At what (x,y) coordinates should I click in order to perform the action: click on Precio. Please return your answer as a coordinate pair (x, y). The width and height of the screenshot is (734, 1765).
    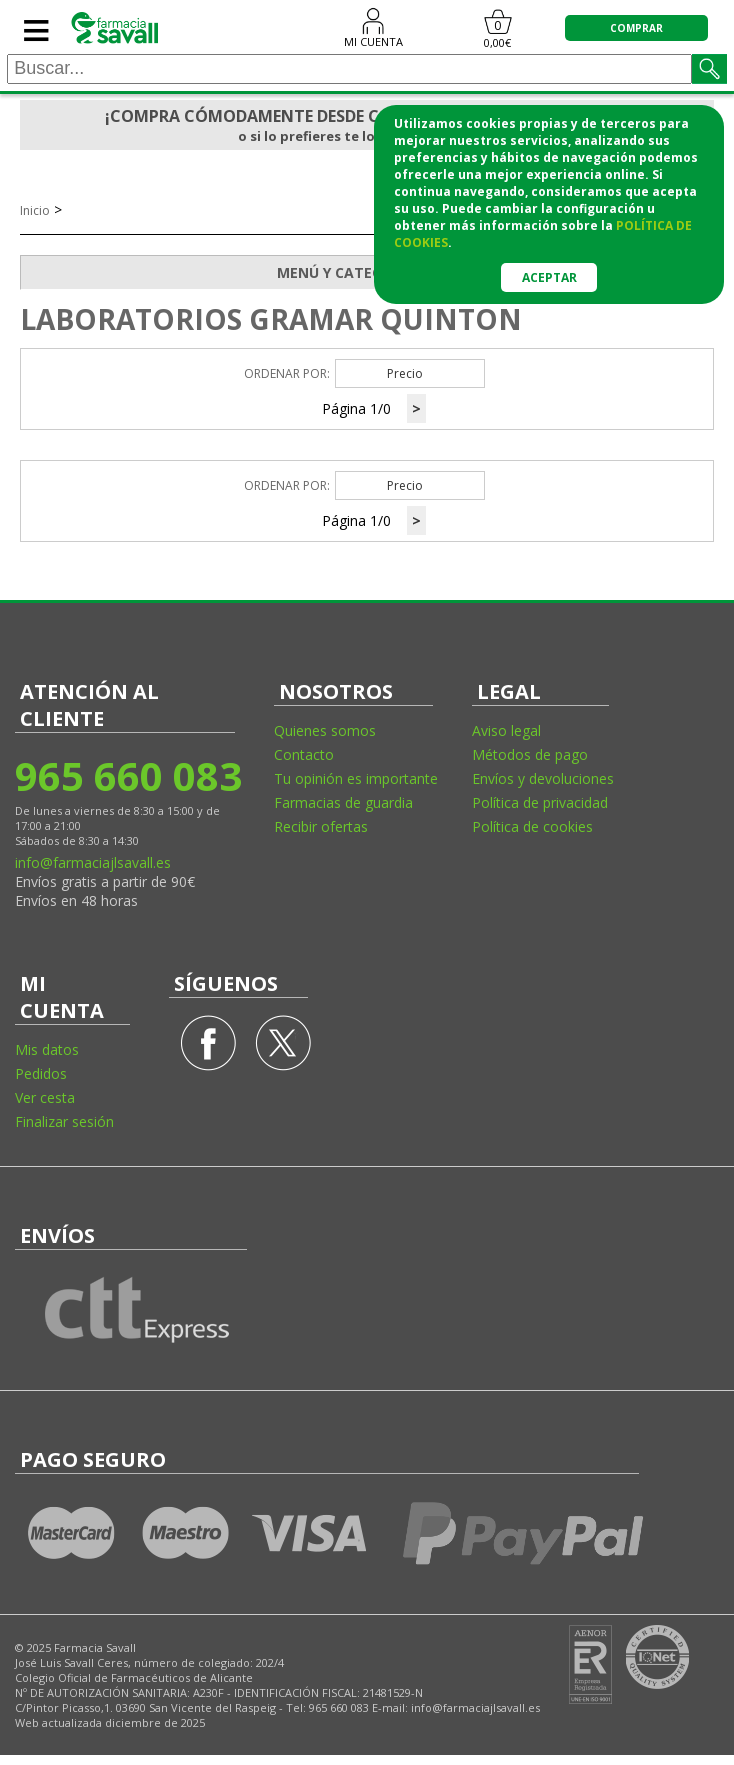
    Looking at the image, I should click on (405, 373).